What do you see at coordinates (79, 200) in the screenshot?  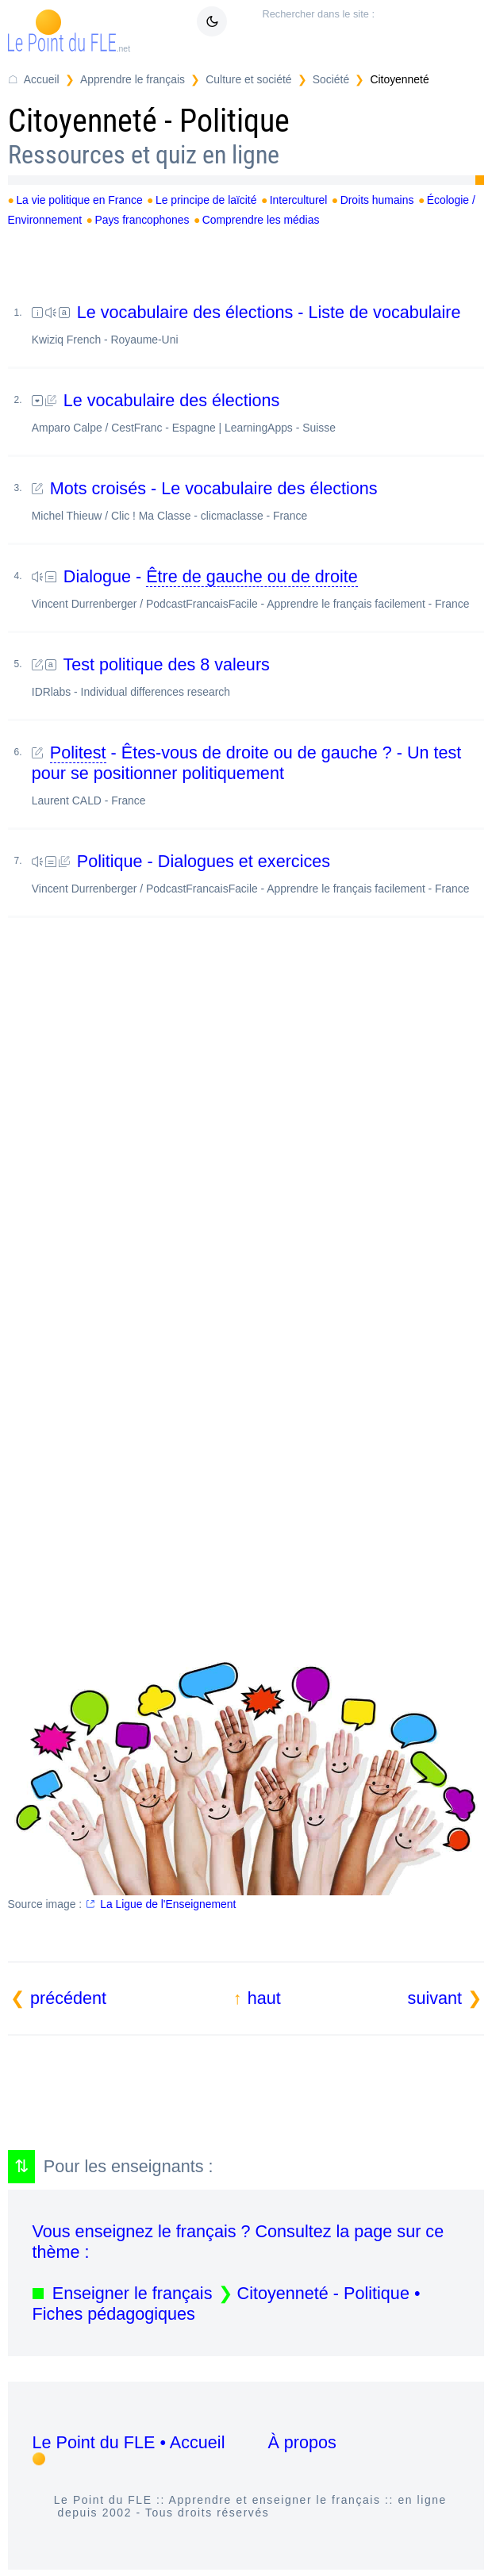 I see `La vie politique en France` at bounding box center [79, 200].